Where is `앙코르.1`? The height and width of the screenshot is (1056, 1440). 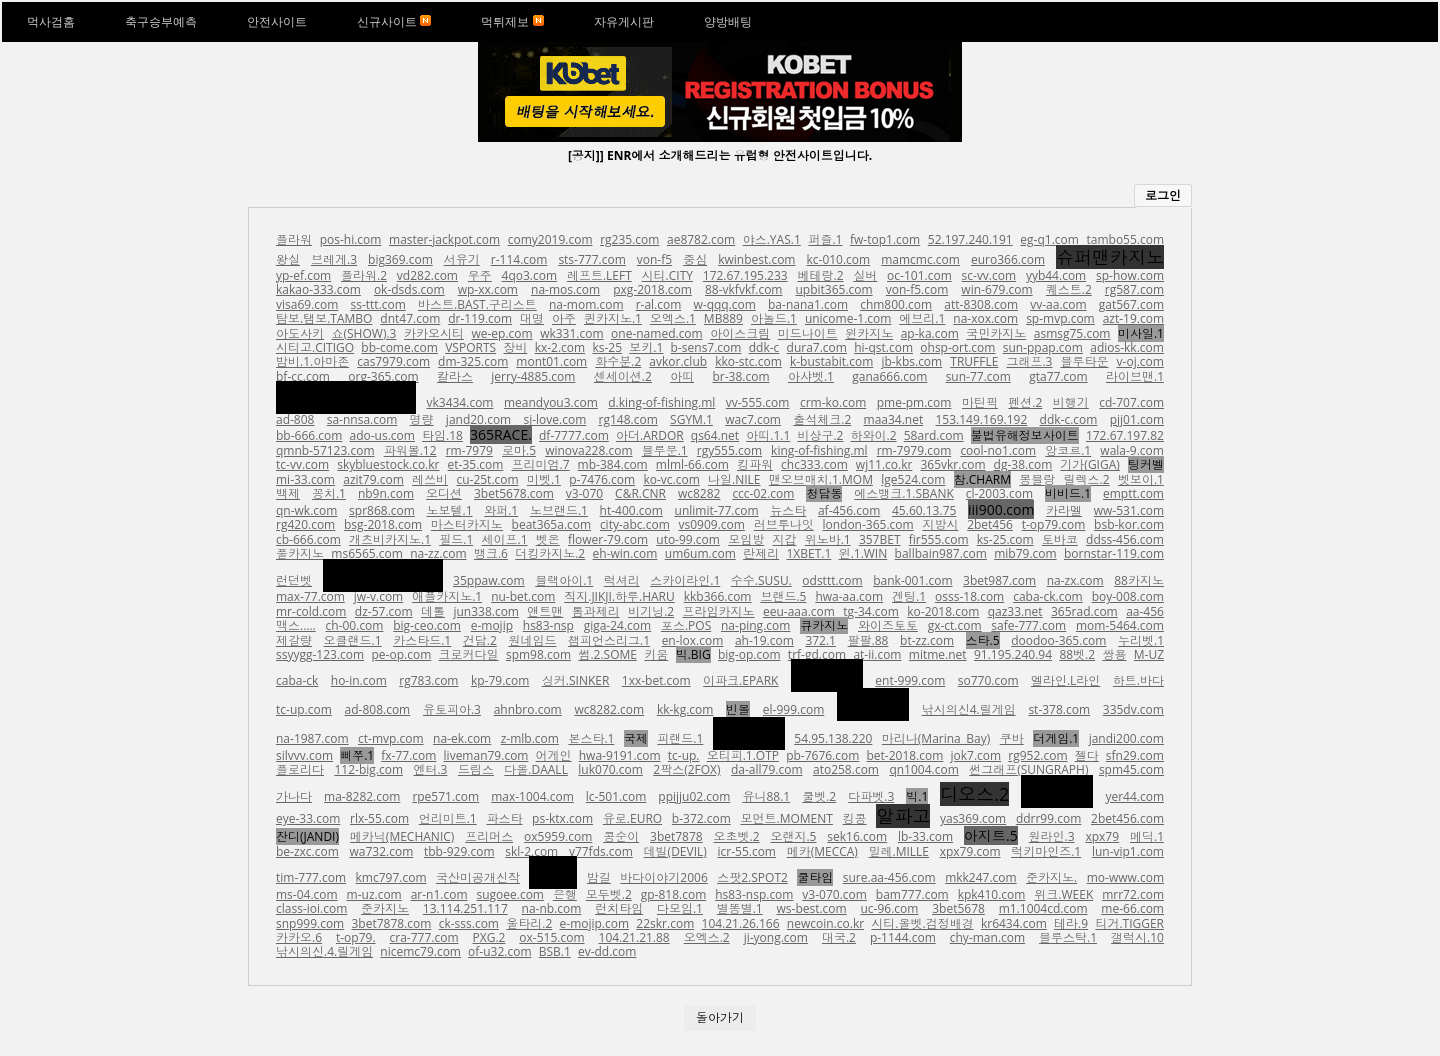
앙코르.1 is located at coordinates (1068, 450).